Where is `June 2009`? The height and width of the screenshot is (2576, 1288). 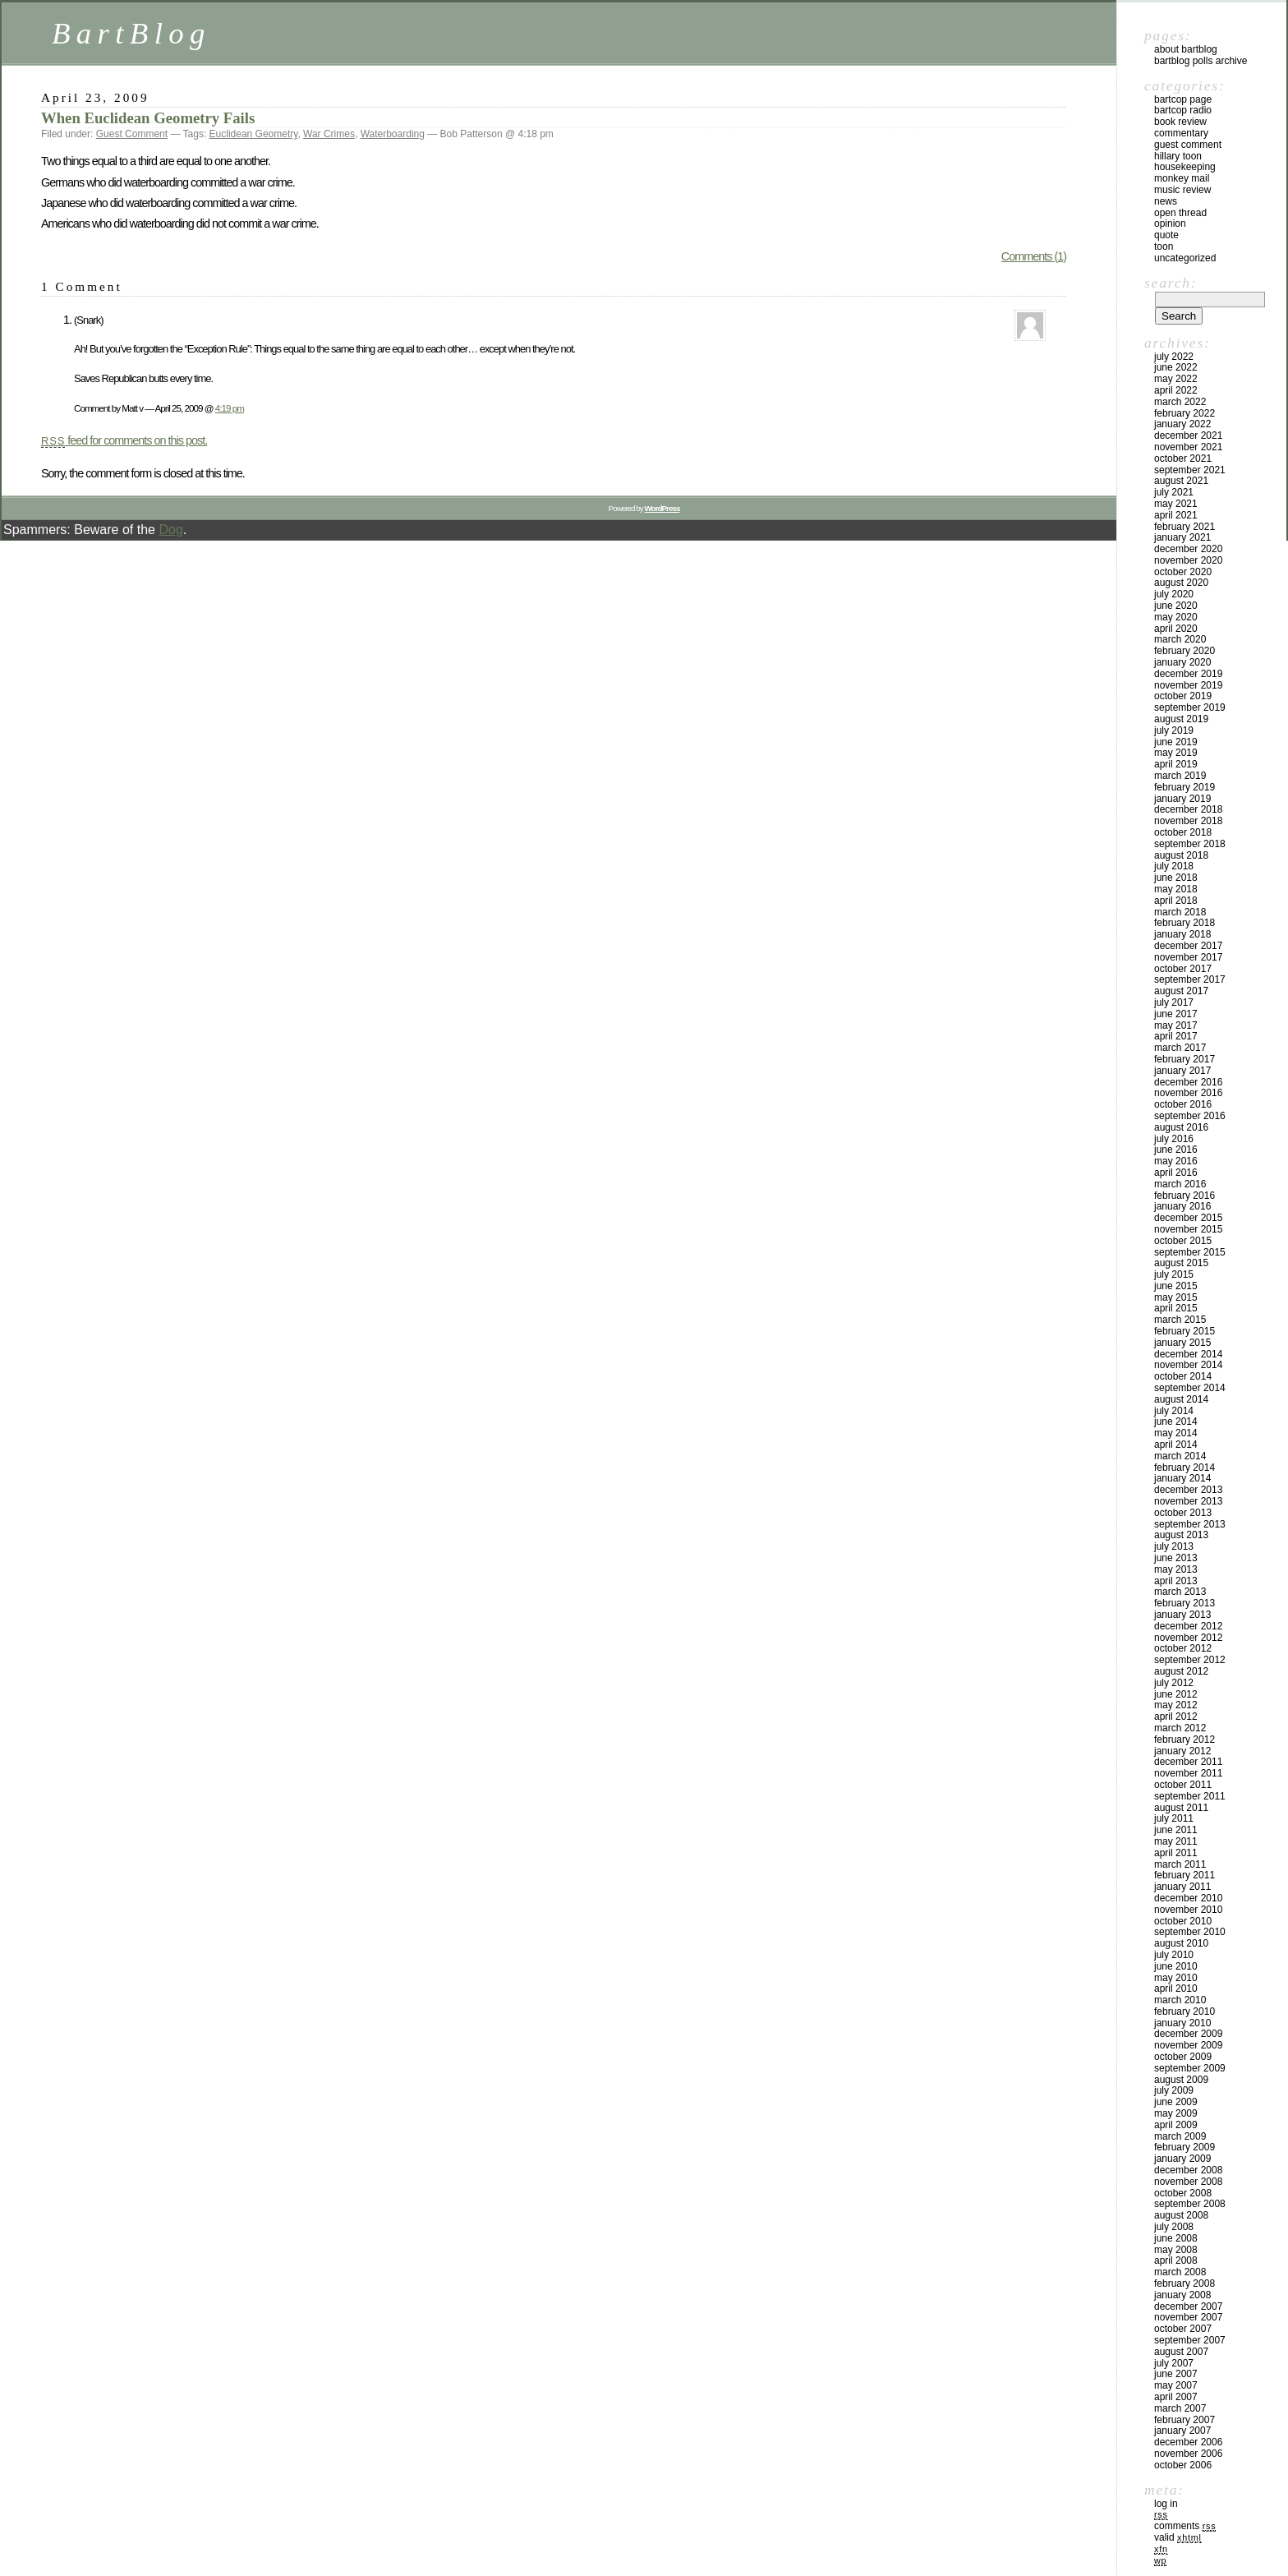
June 2009 is located at coordinates (1176, 2102).